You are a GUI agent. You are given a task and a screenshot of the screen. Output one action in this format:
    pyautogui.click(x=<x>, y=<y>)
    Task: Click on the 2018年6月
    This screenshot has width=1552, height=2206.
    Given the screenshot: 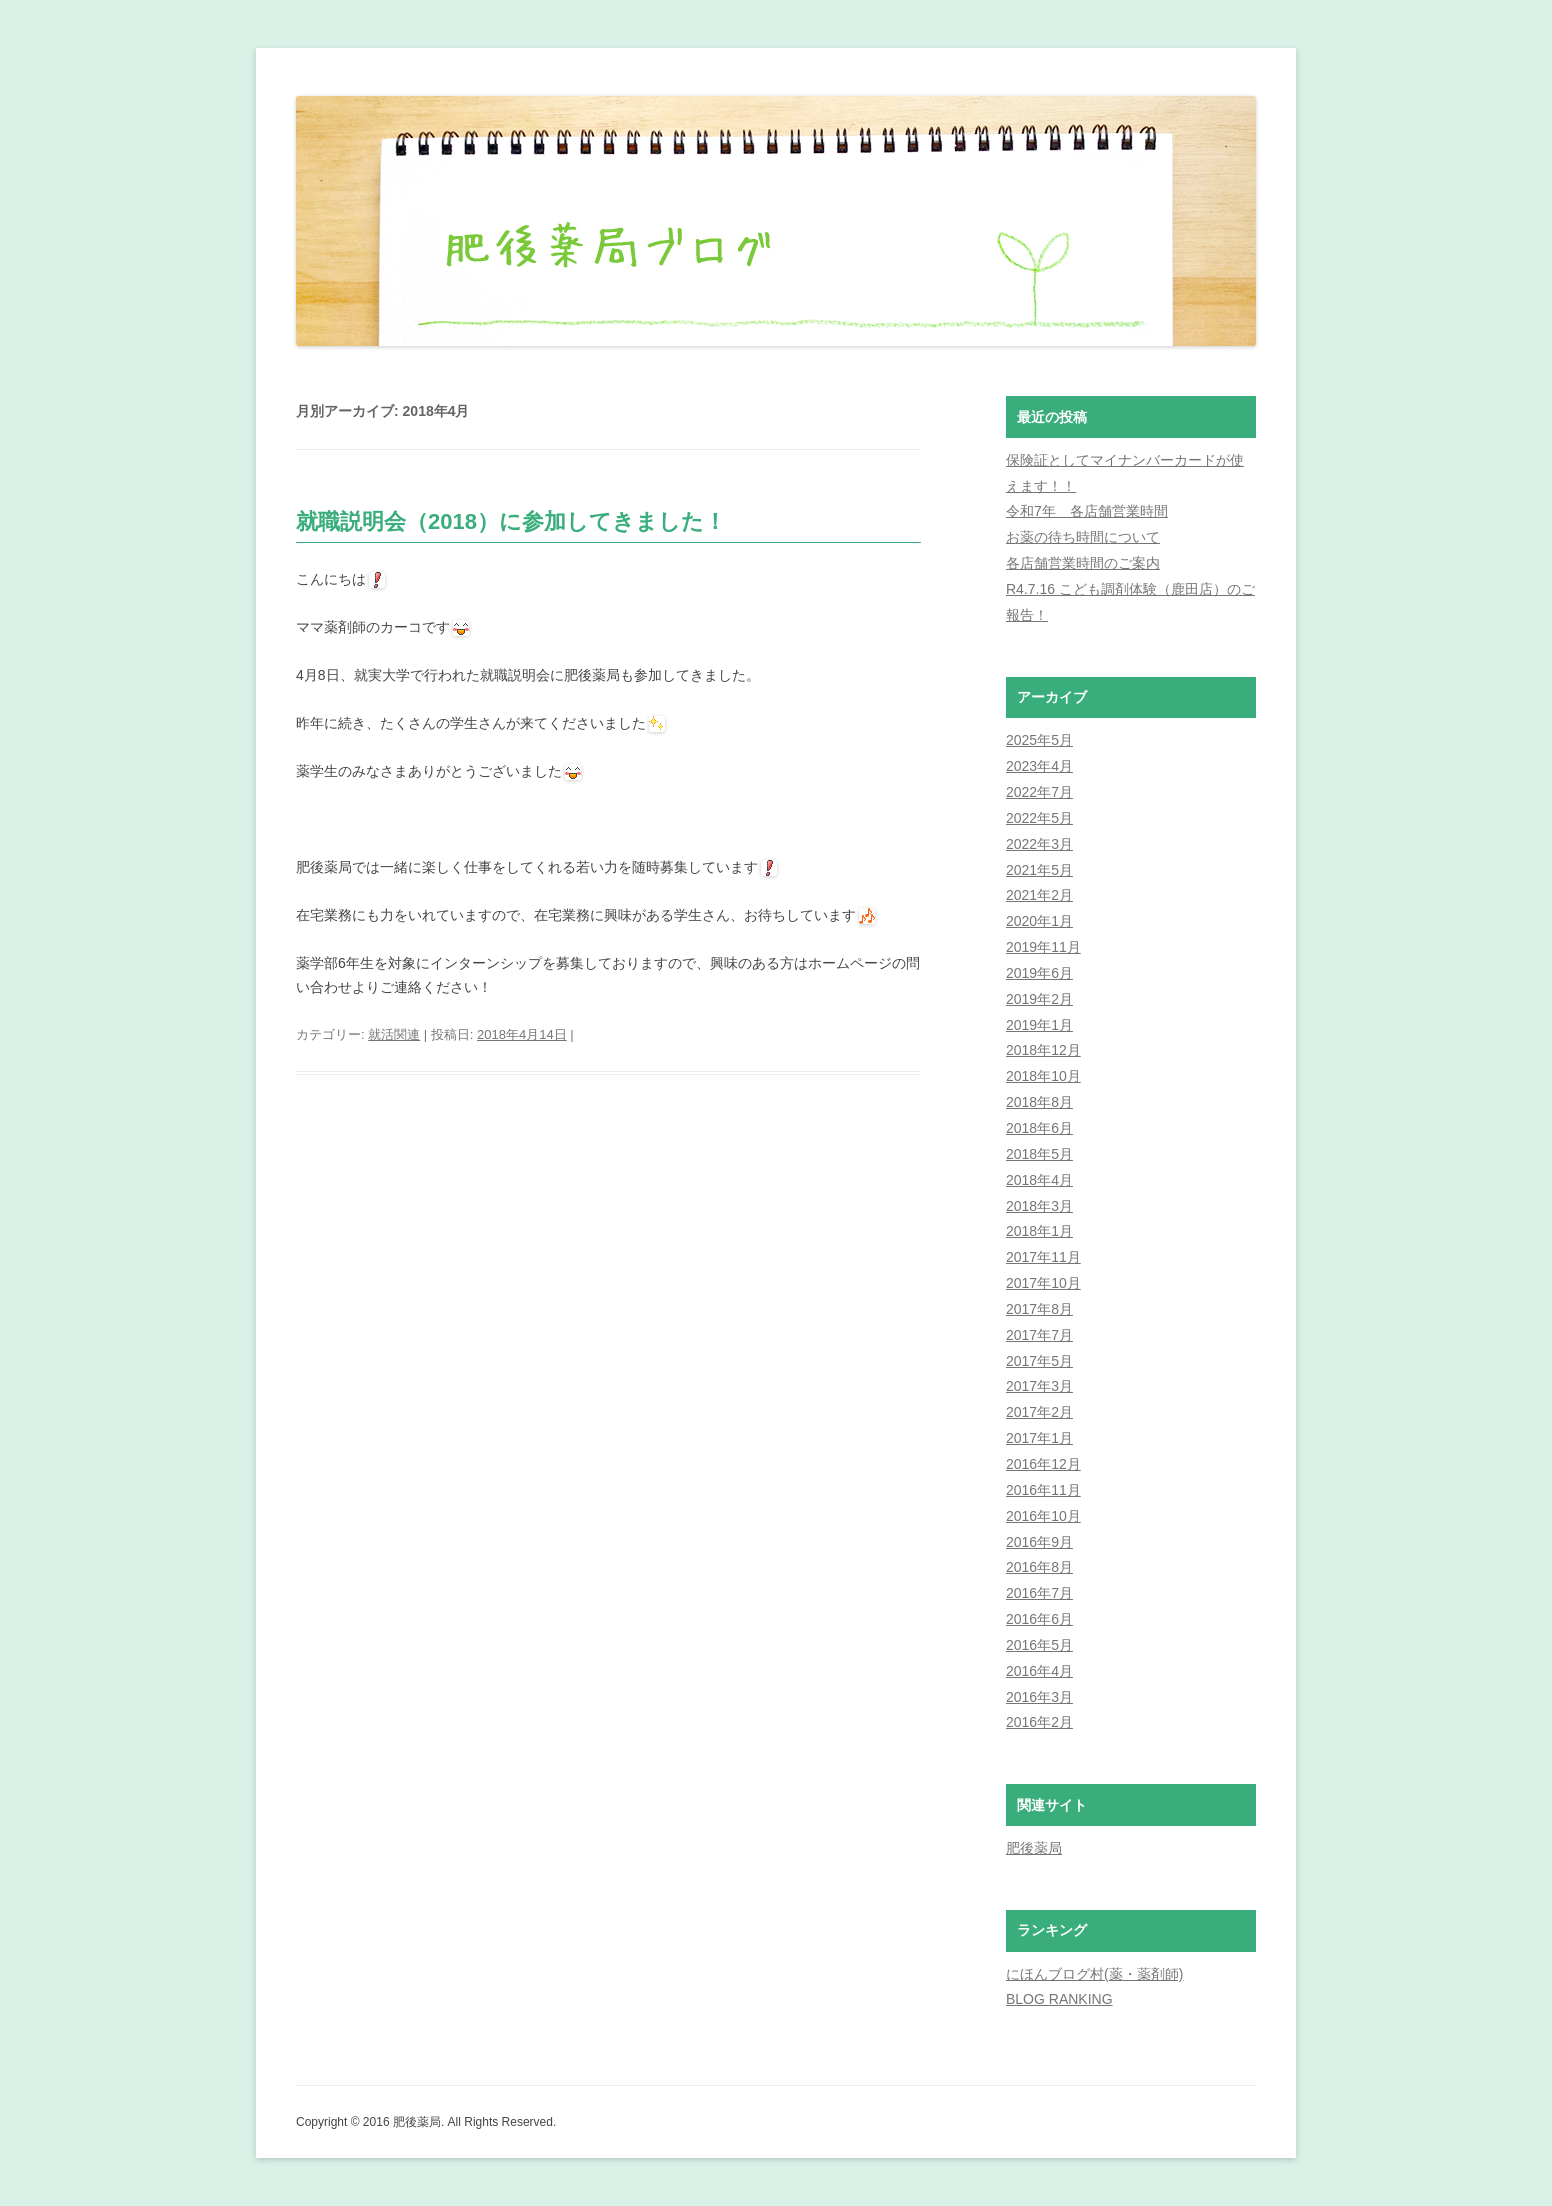 What is the action you would take?
    pyautogui.click(x=1039, y=1128)
    